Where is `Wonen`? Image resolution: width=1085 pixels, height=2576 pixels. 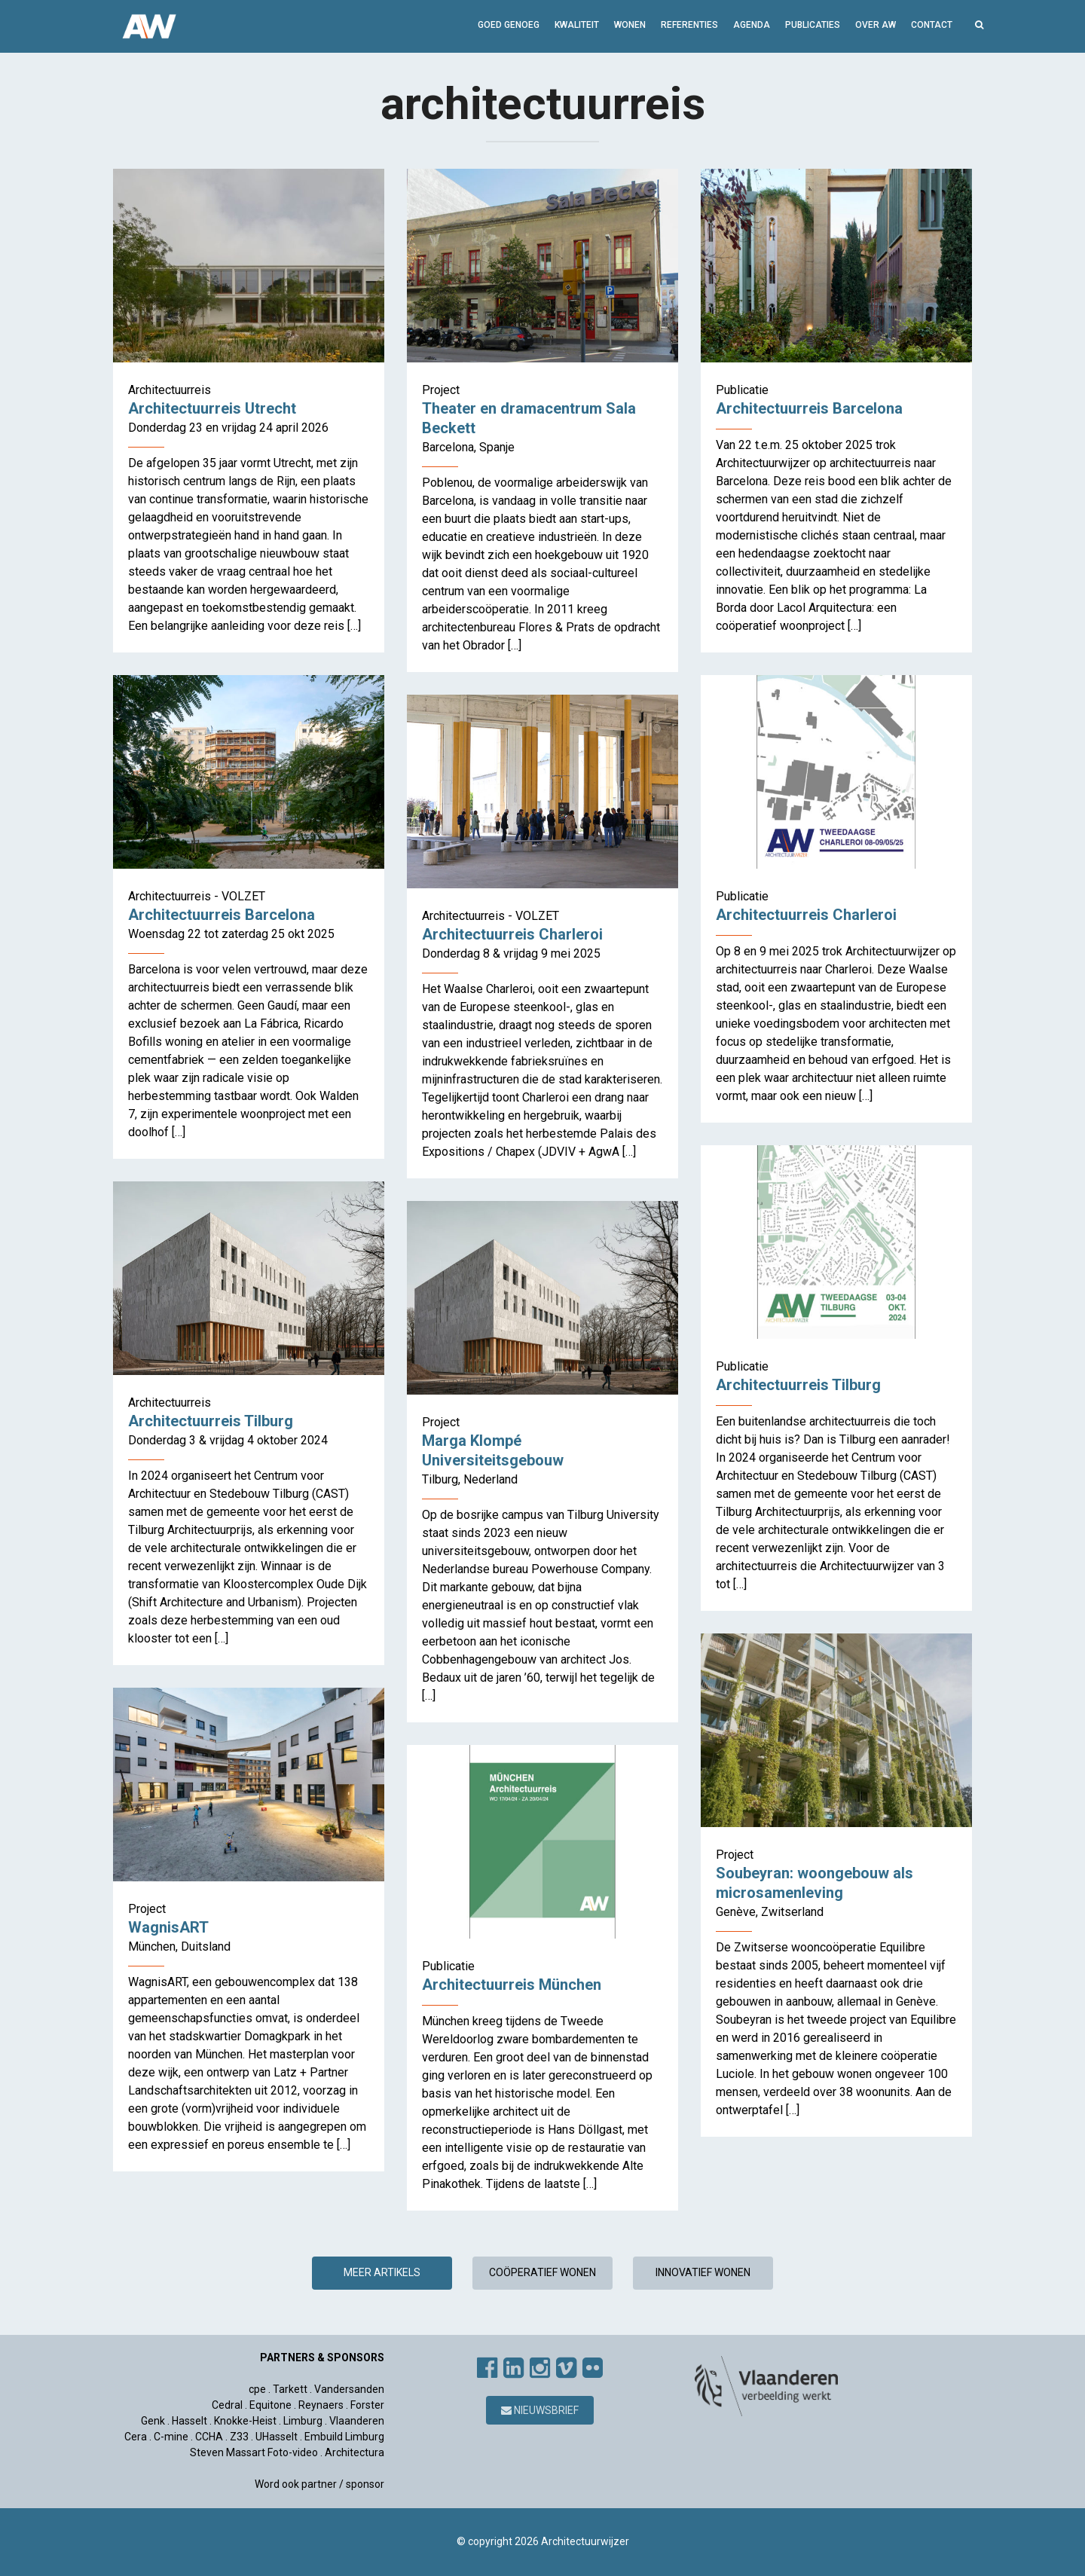 Wonen is located at coordinates (630, 25).